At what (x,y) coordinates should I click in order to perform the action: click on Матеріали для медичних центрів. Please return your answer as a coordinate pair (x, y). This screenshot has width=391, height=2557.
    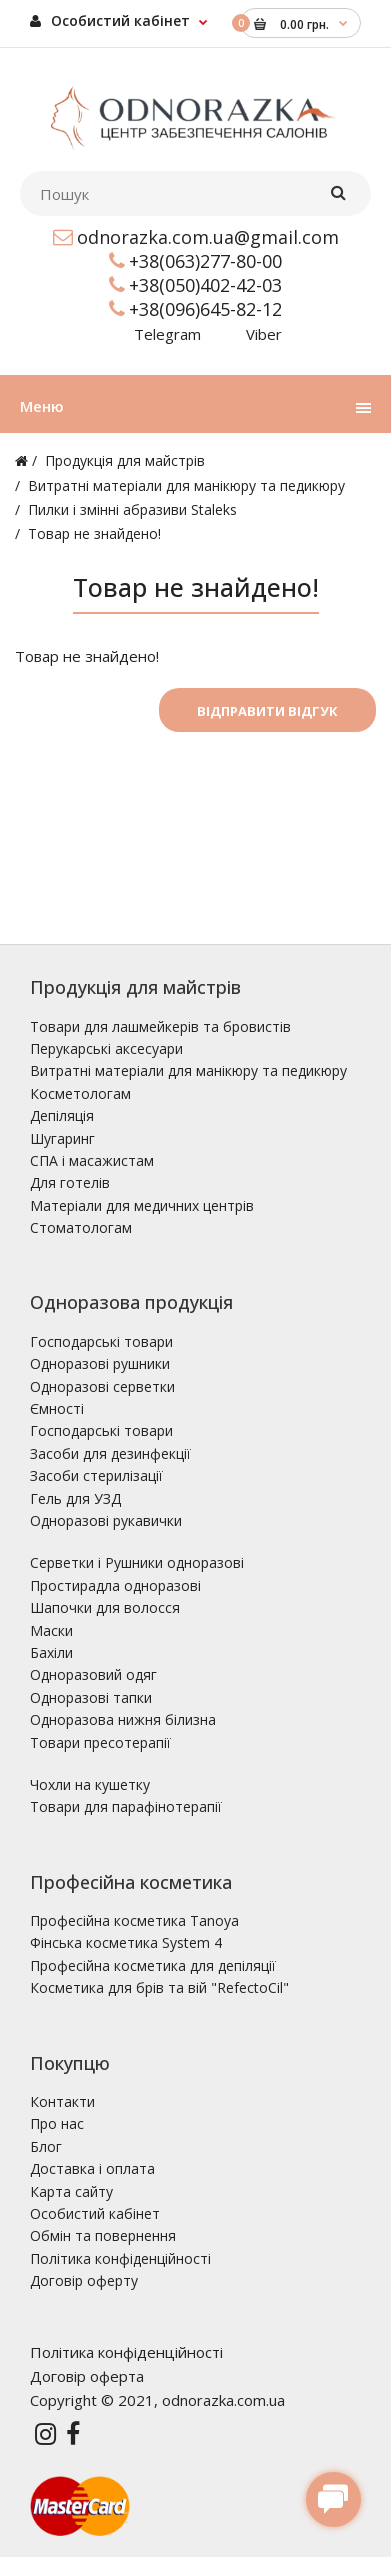
    Looking at the image, I should click on (142, 1205).